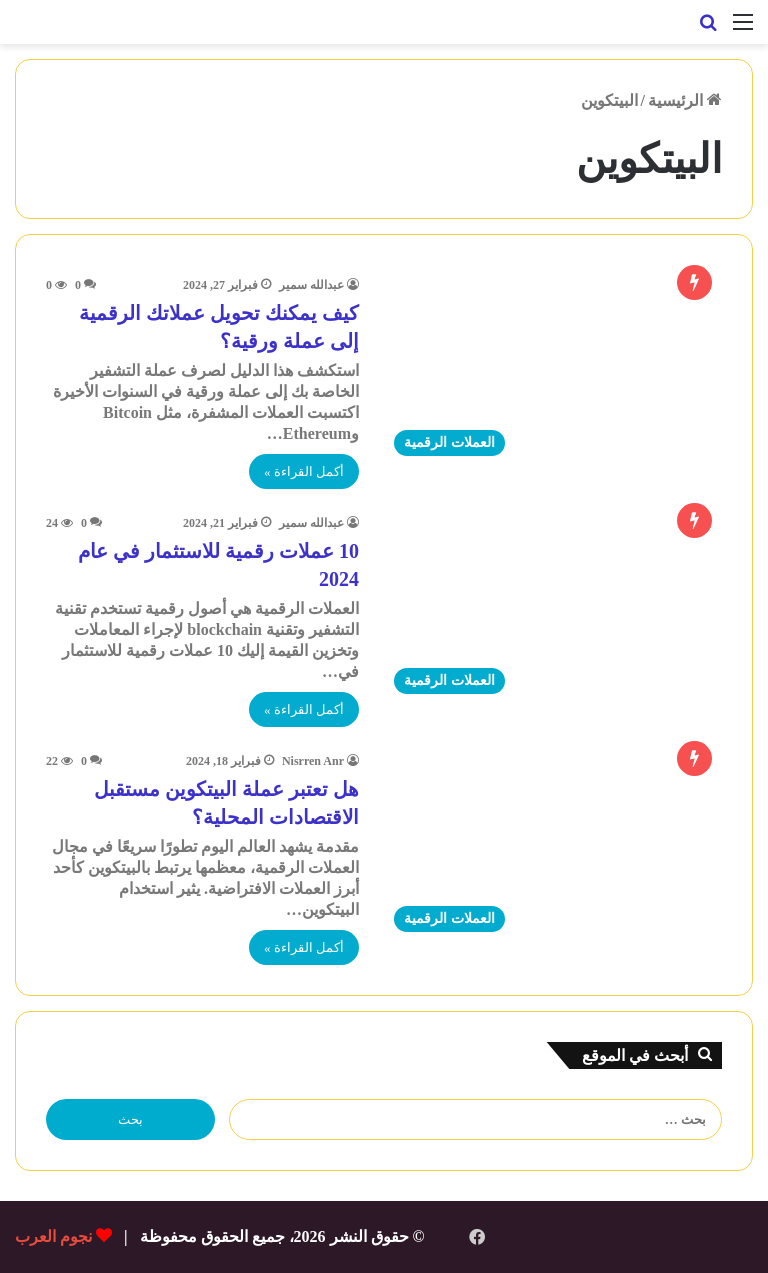 The height and width of the screenshot is (1273, 768). What do you see at coordinates (304, 471) in the screenshot?
I see `أكمل القراءة »` at bounding box center [304, 471].